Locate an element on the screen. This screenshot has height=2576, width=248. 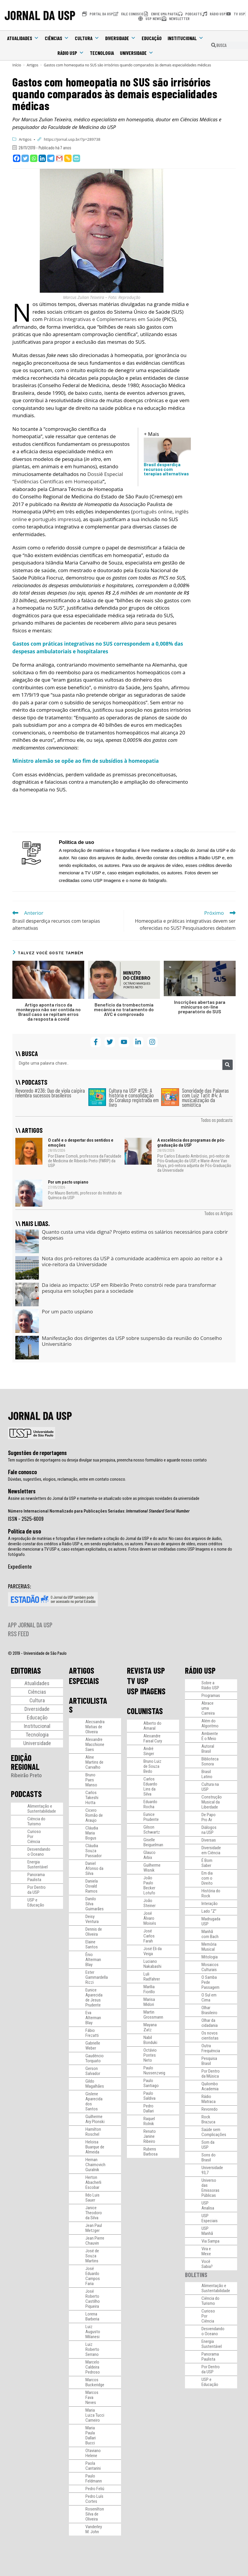
O Samba Pede Passagem is located at coordinates (210, 1982).